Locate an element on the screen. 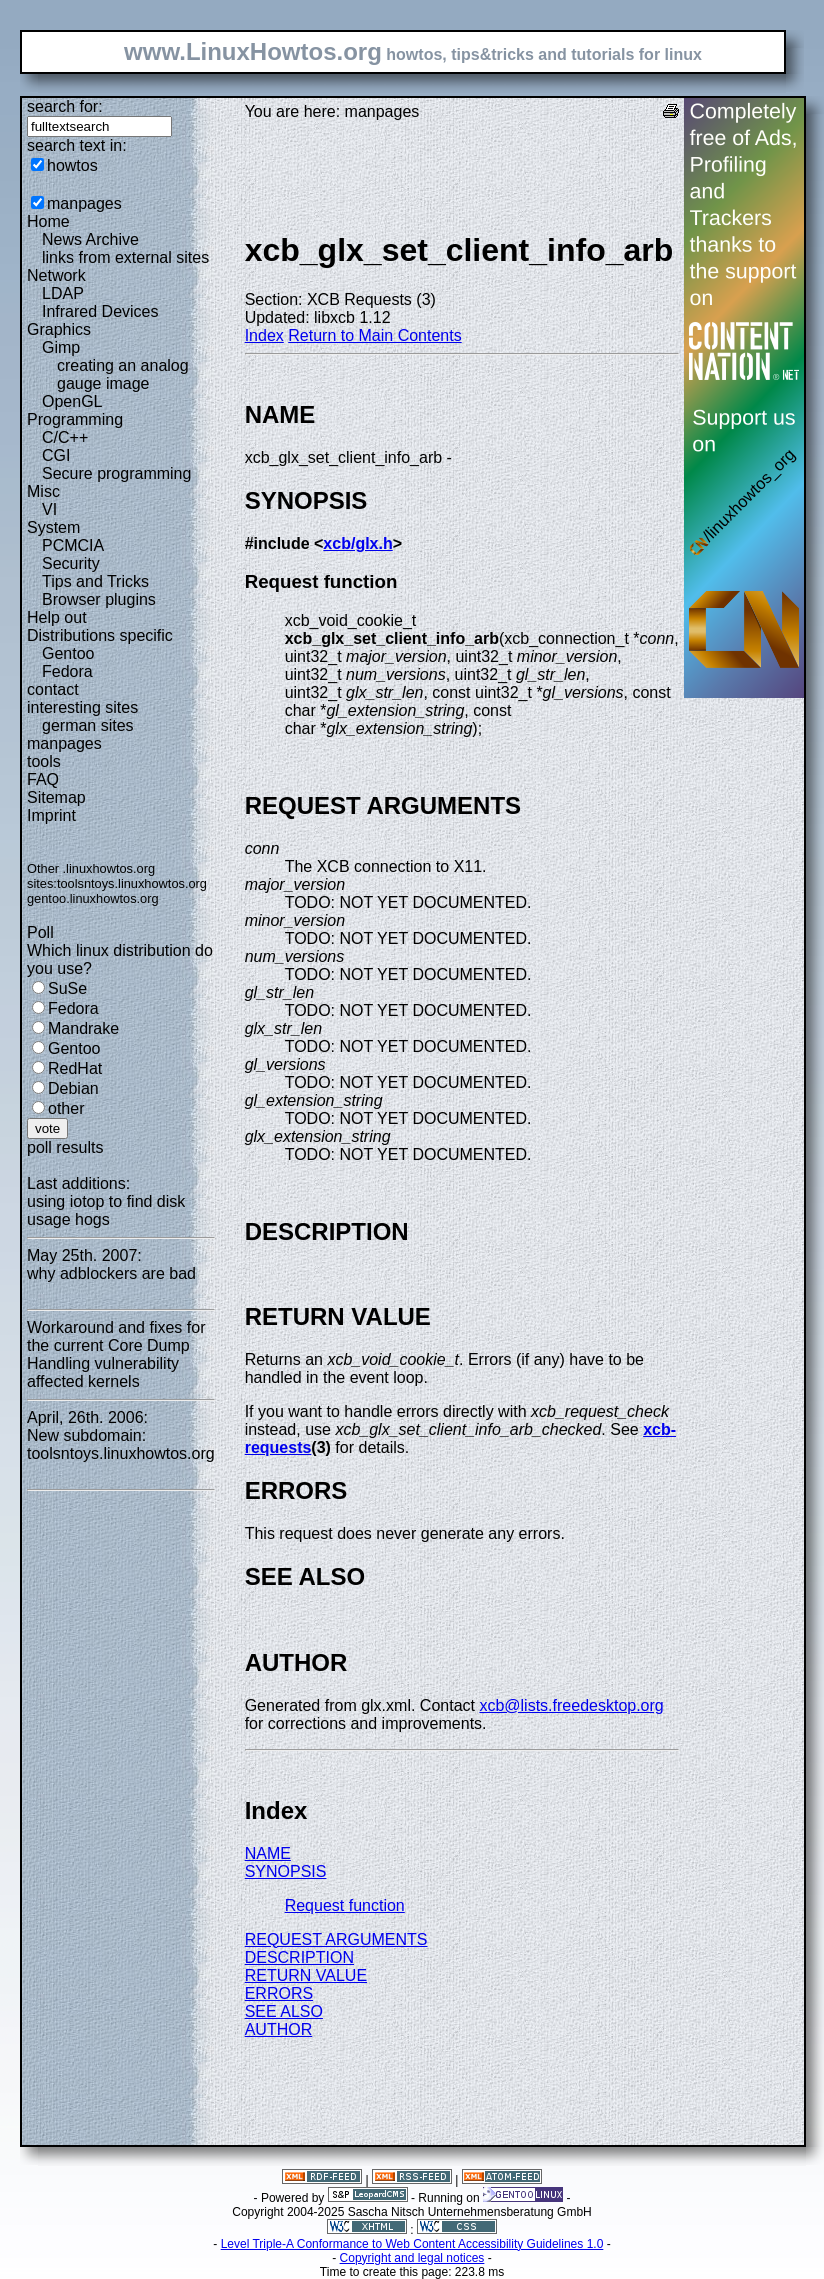  OpenGL is located at coordinates (72, 401).